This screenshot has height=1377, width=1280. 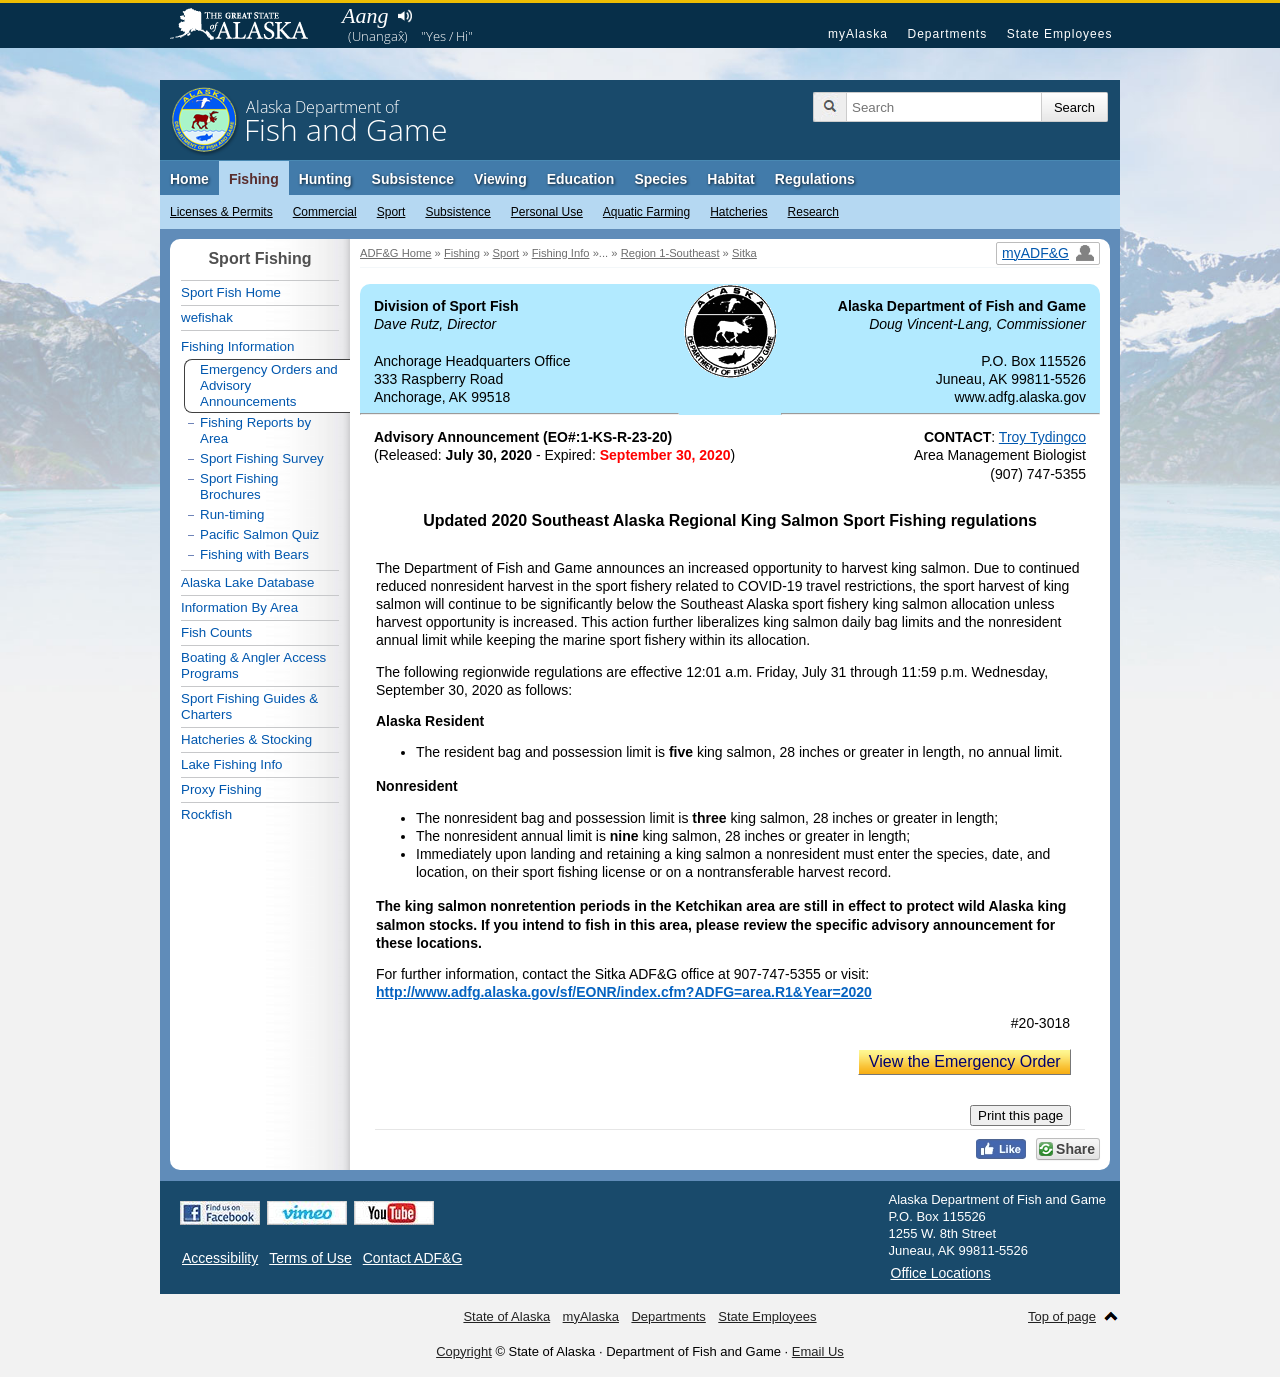 I want to click on Boating & Angler Access Programs, so click(x=253, y=665).